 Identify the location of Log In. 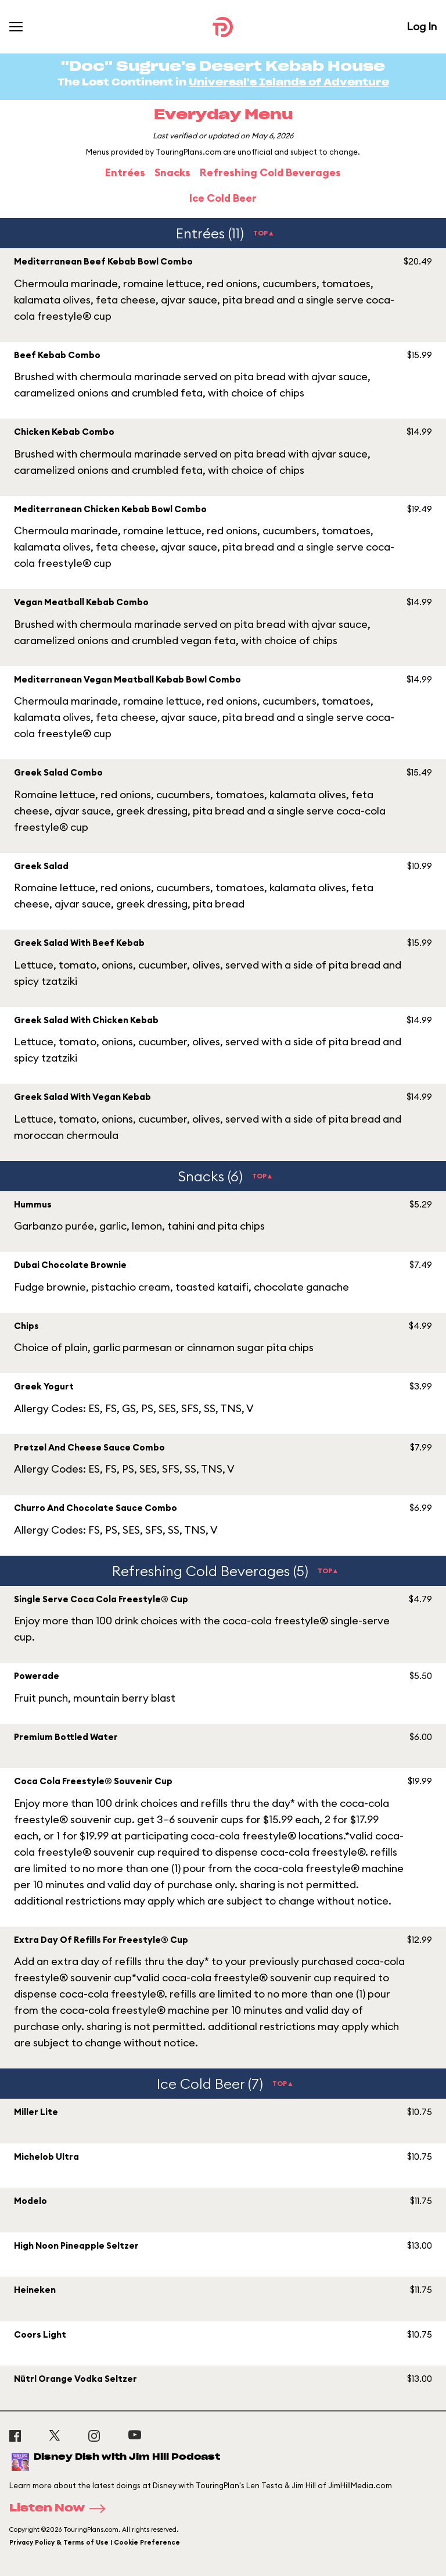
(422, 26).